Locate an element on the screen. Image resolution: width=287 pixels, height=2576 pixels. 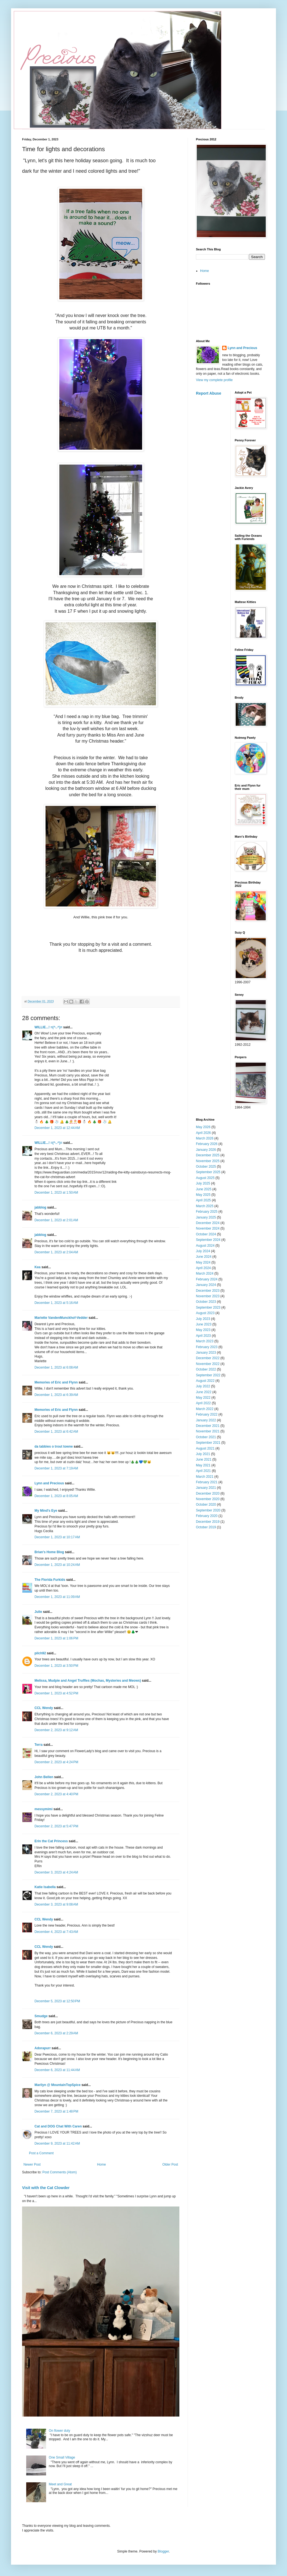
March 2022 is located at coordinates (204, 1409).